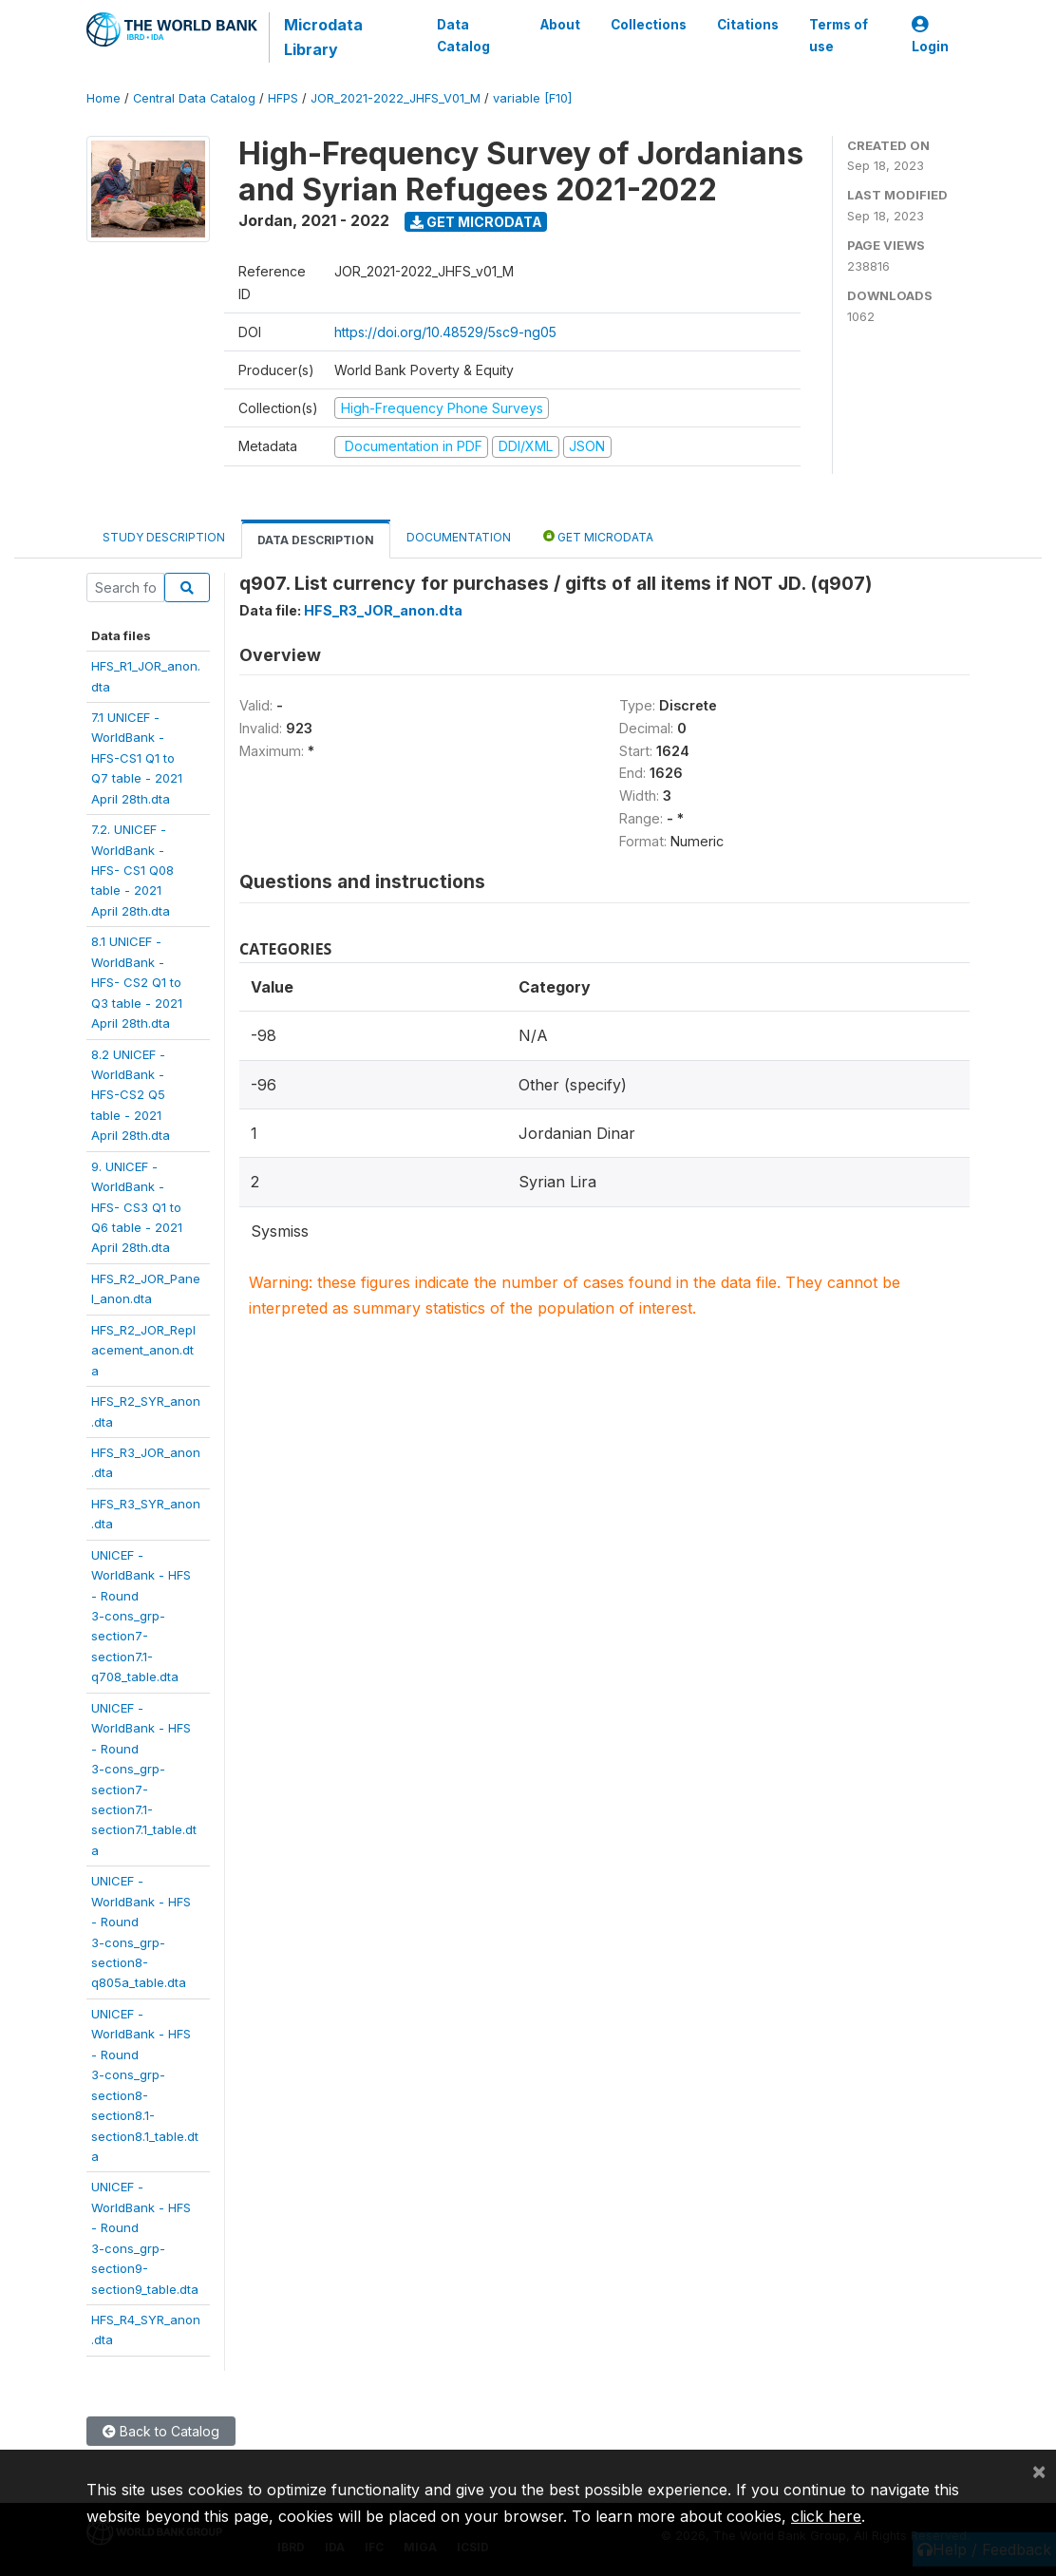  What do you see at coordinates (462, 35) in the screenshot?
I see `Data Catalog` at bounding box center [462, 35].